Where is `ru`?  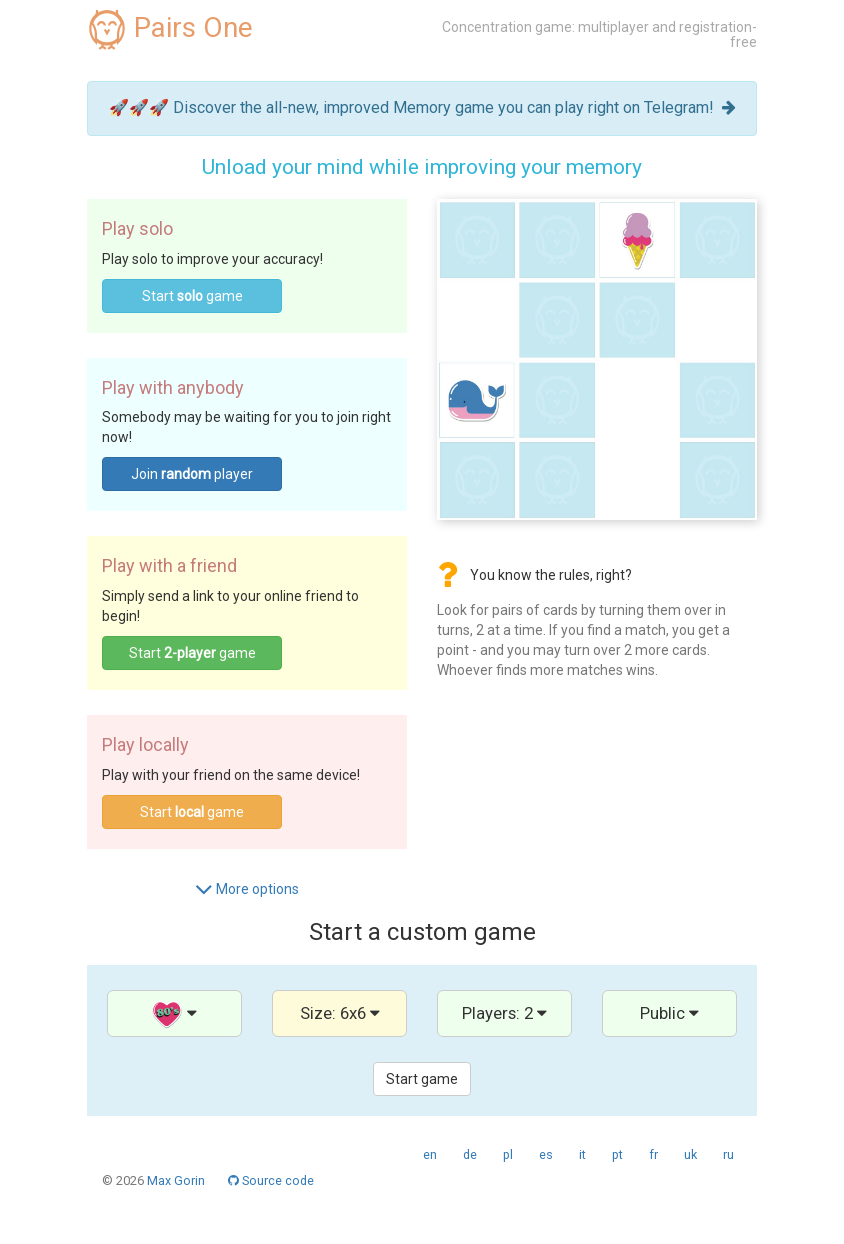
ru is located at coordinates (728, 1154).